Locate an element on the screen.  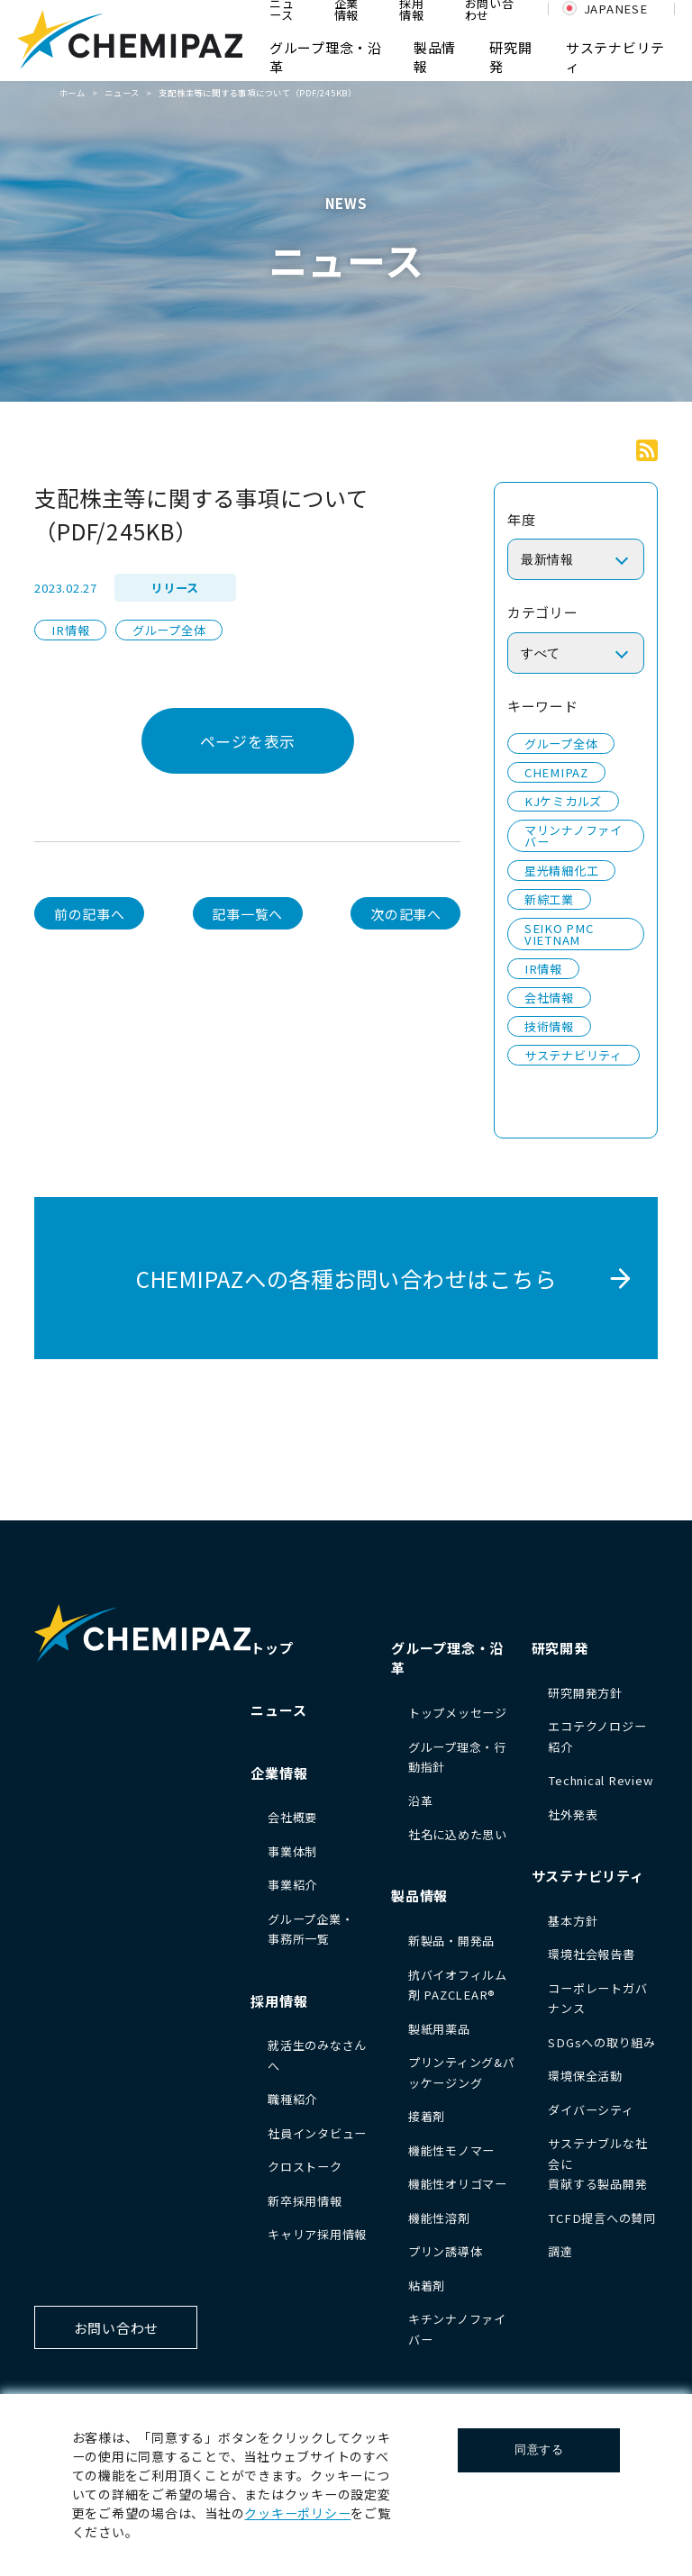
研究開発 is located at coordinates (560, 1647).